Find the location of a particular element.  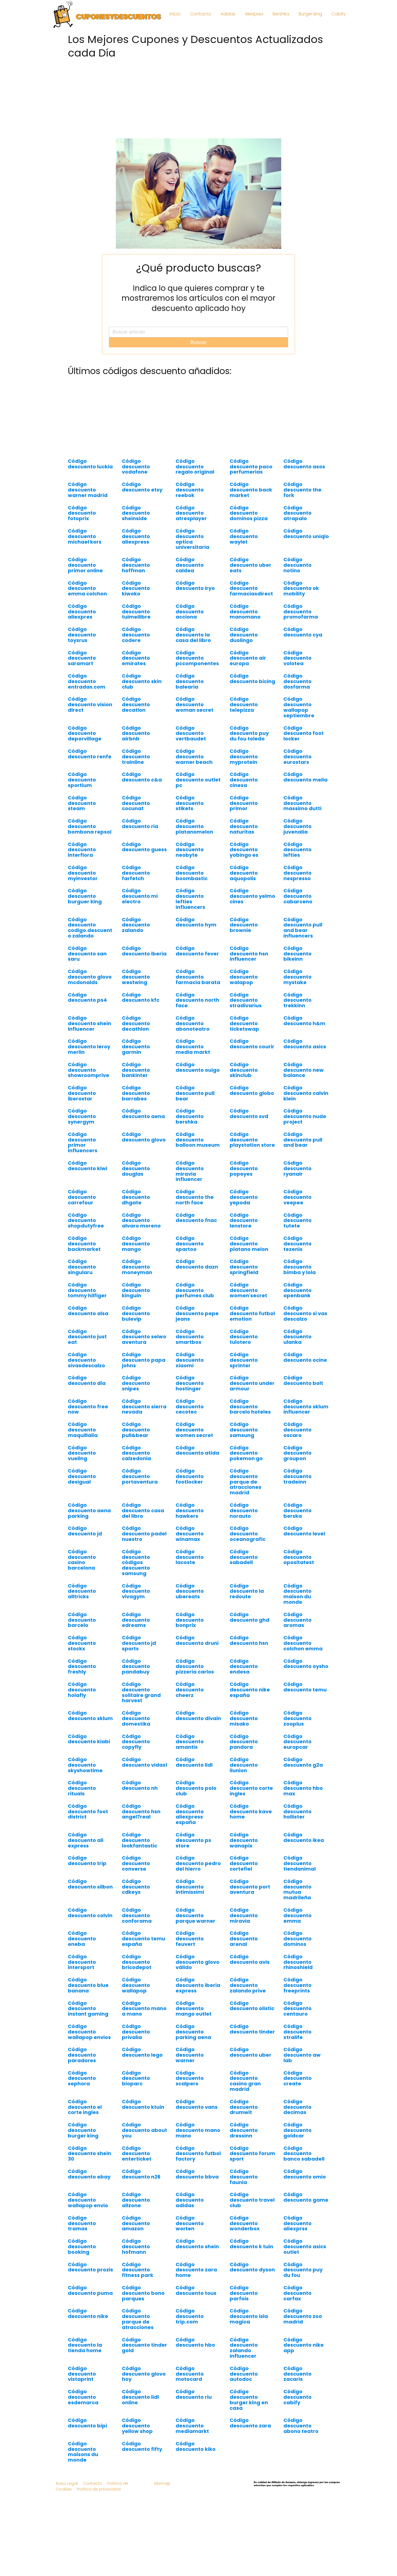

Código descuento edreams is located at coordinates (136, 1620).